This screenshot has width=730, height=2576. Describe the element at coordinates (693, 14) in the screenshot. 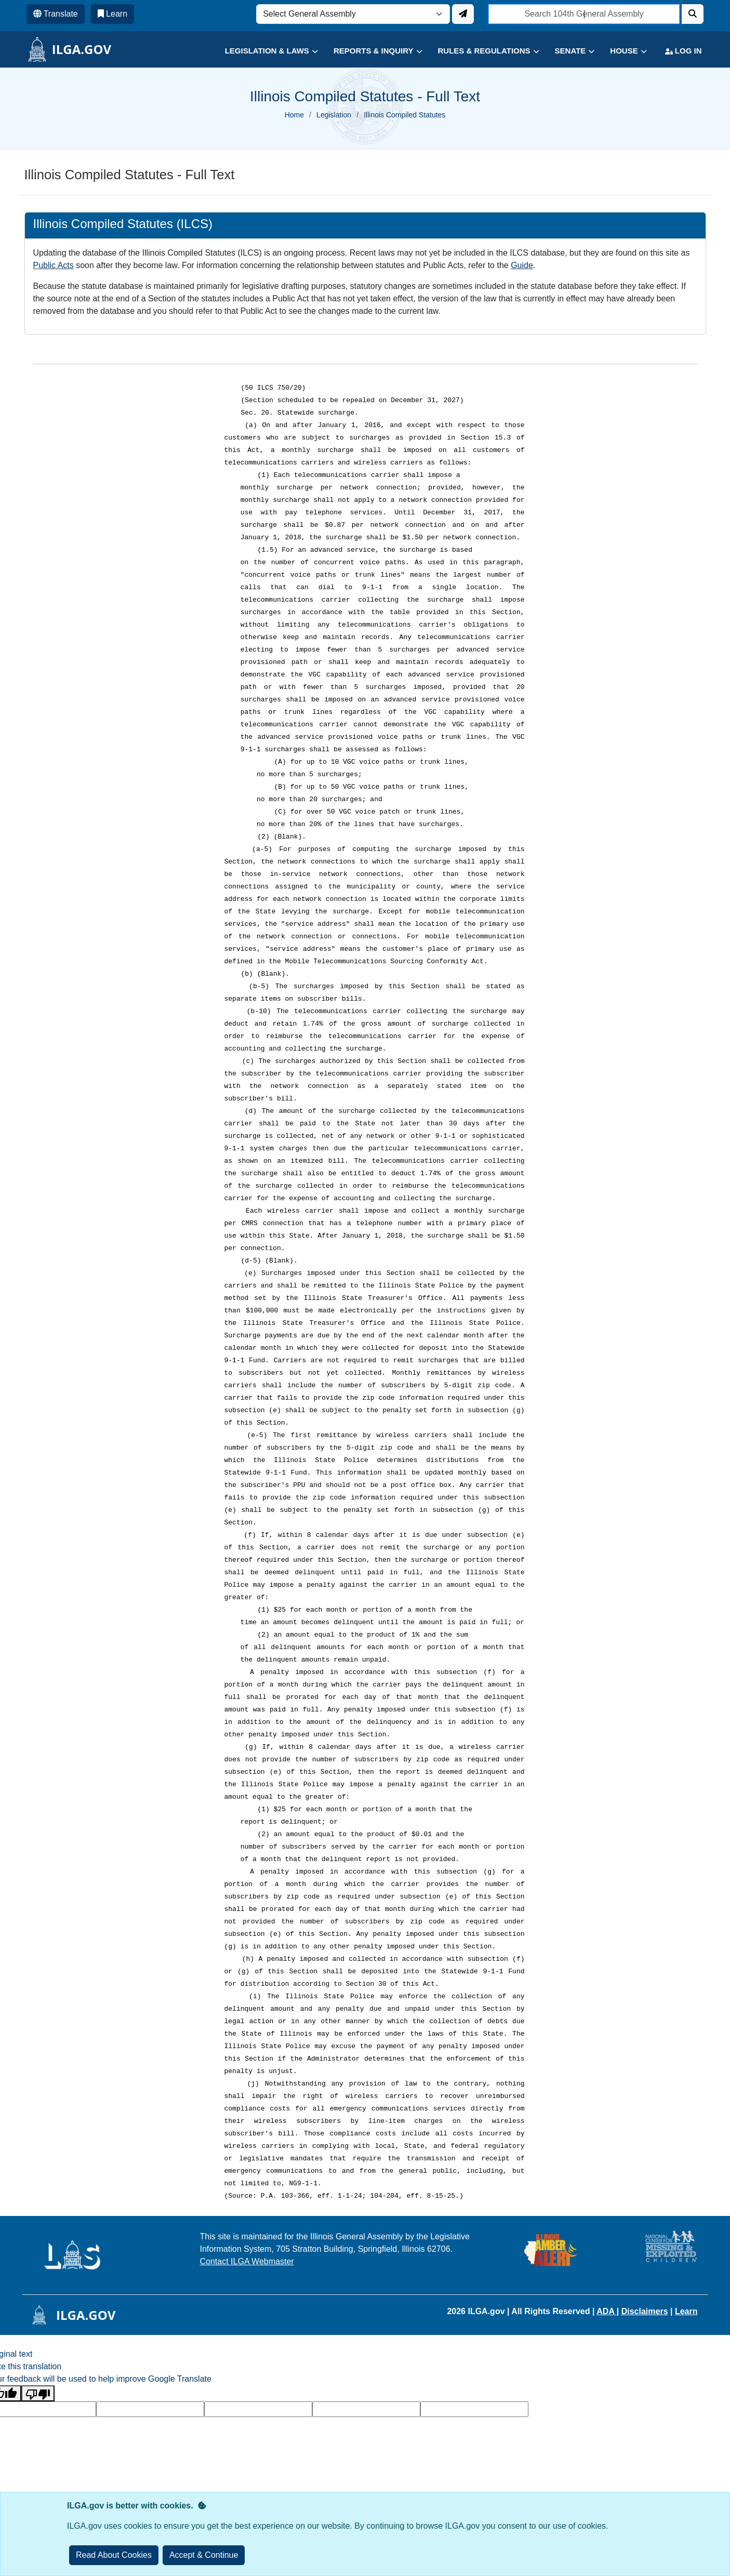

I see `[Search]` at that location.